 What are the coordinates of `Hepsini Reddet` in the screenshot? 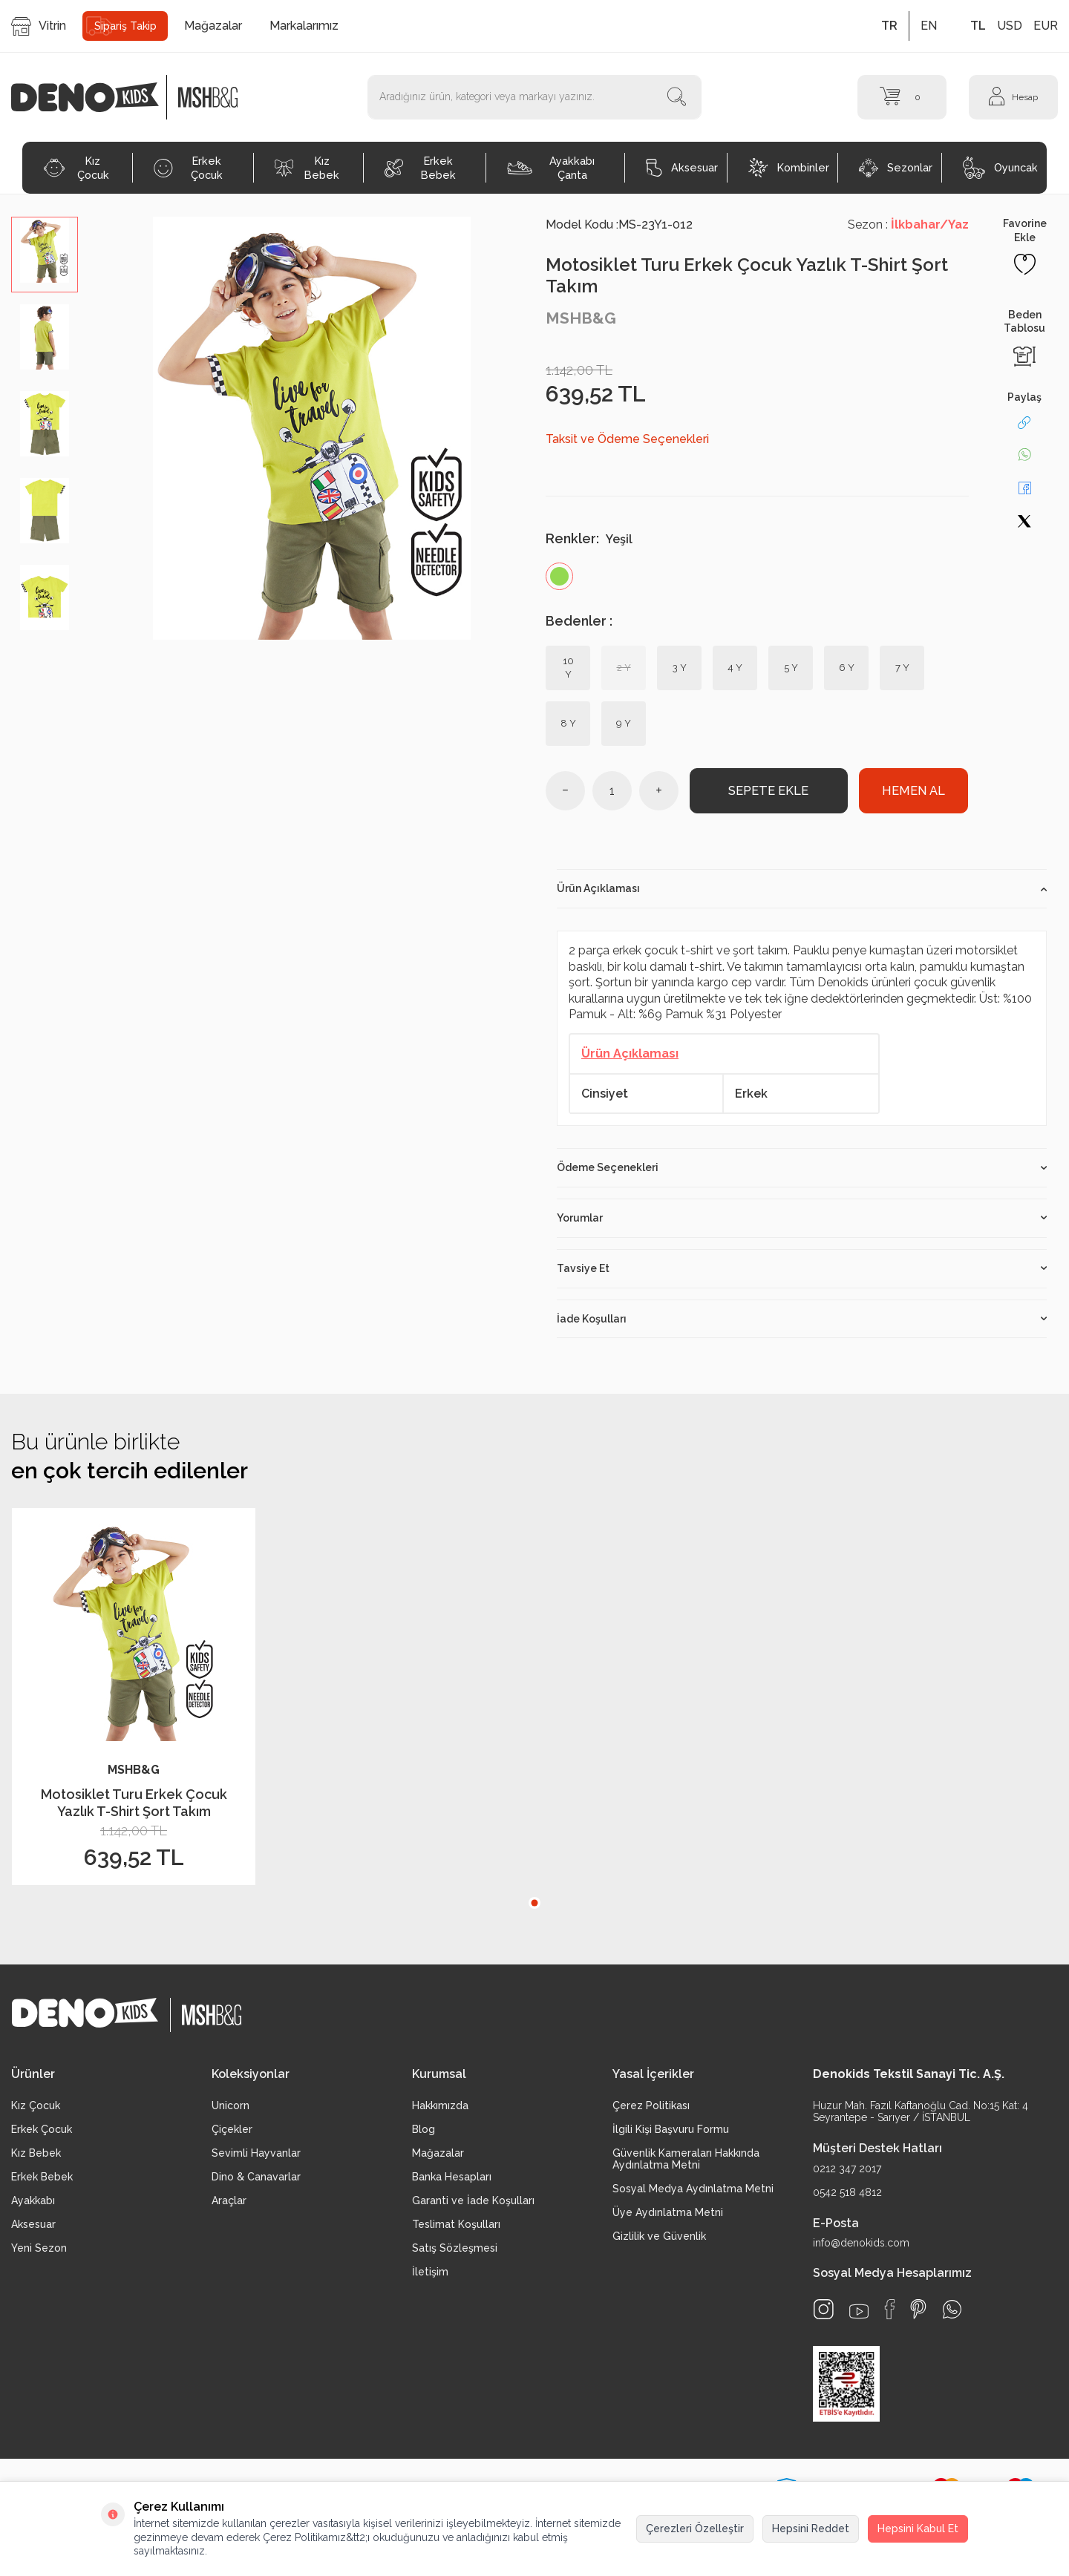 It's located at (810, 2528).